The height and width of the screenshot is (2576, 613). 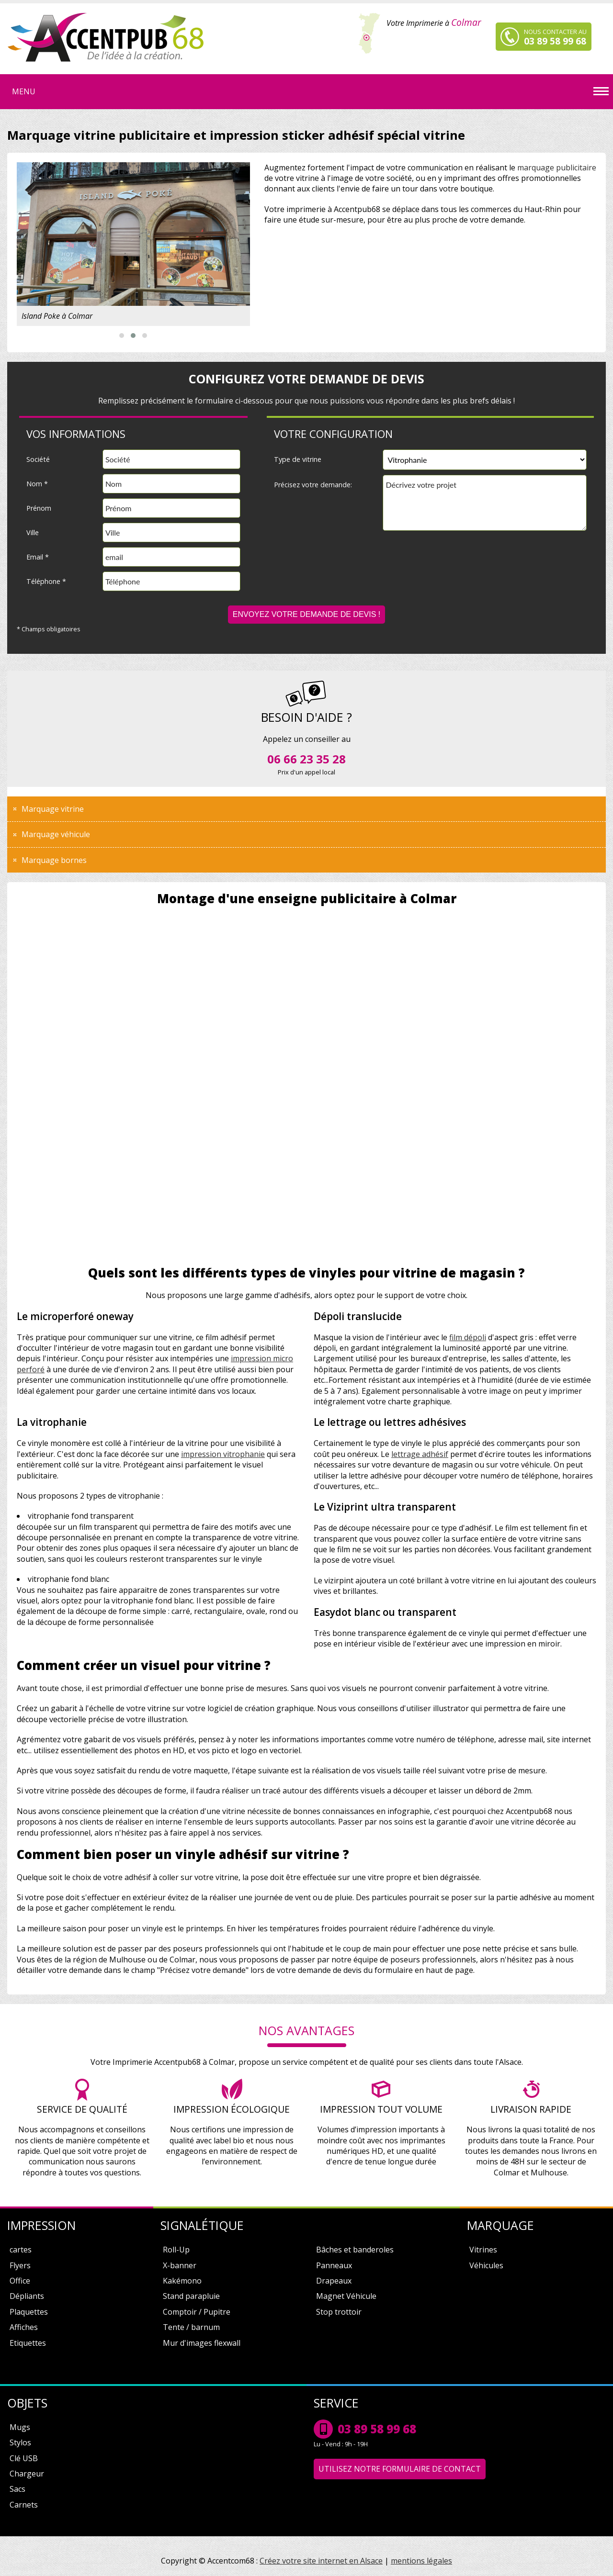 I want to click on Kakémono, so click(x=182, y=2280).